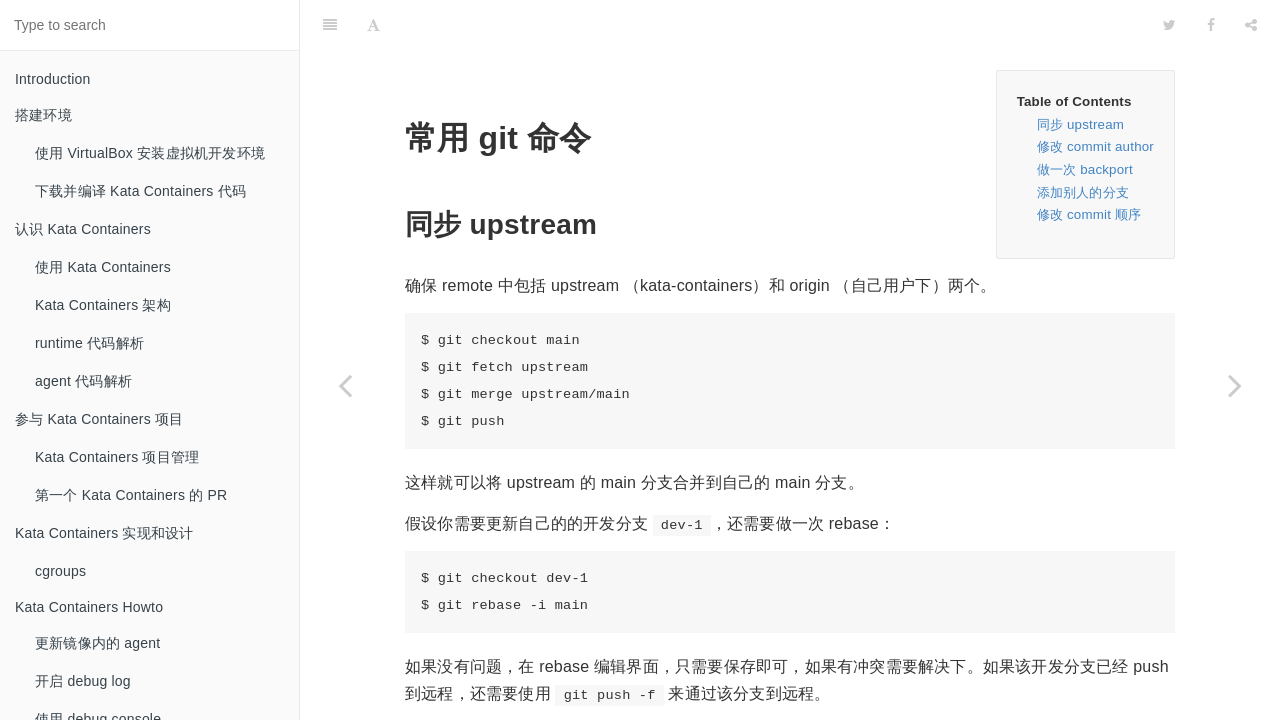  Describe the element at coordinates (345, 385) in the screenshot. I see `[Previous page: 开发 tips]` at that location.